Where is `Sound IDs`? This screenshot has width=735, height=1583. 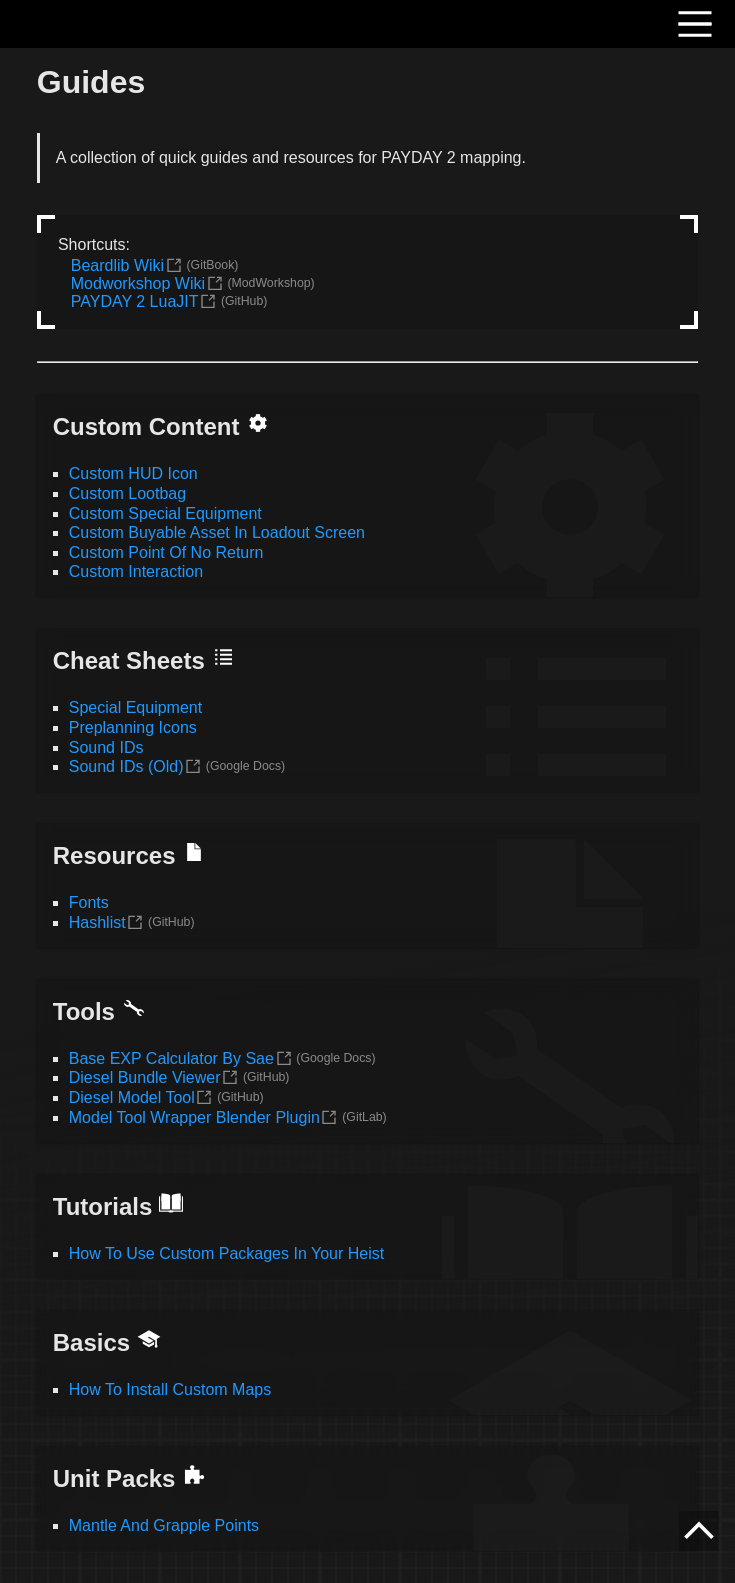 Sound IDs is located at coordinates (106, 747).